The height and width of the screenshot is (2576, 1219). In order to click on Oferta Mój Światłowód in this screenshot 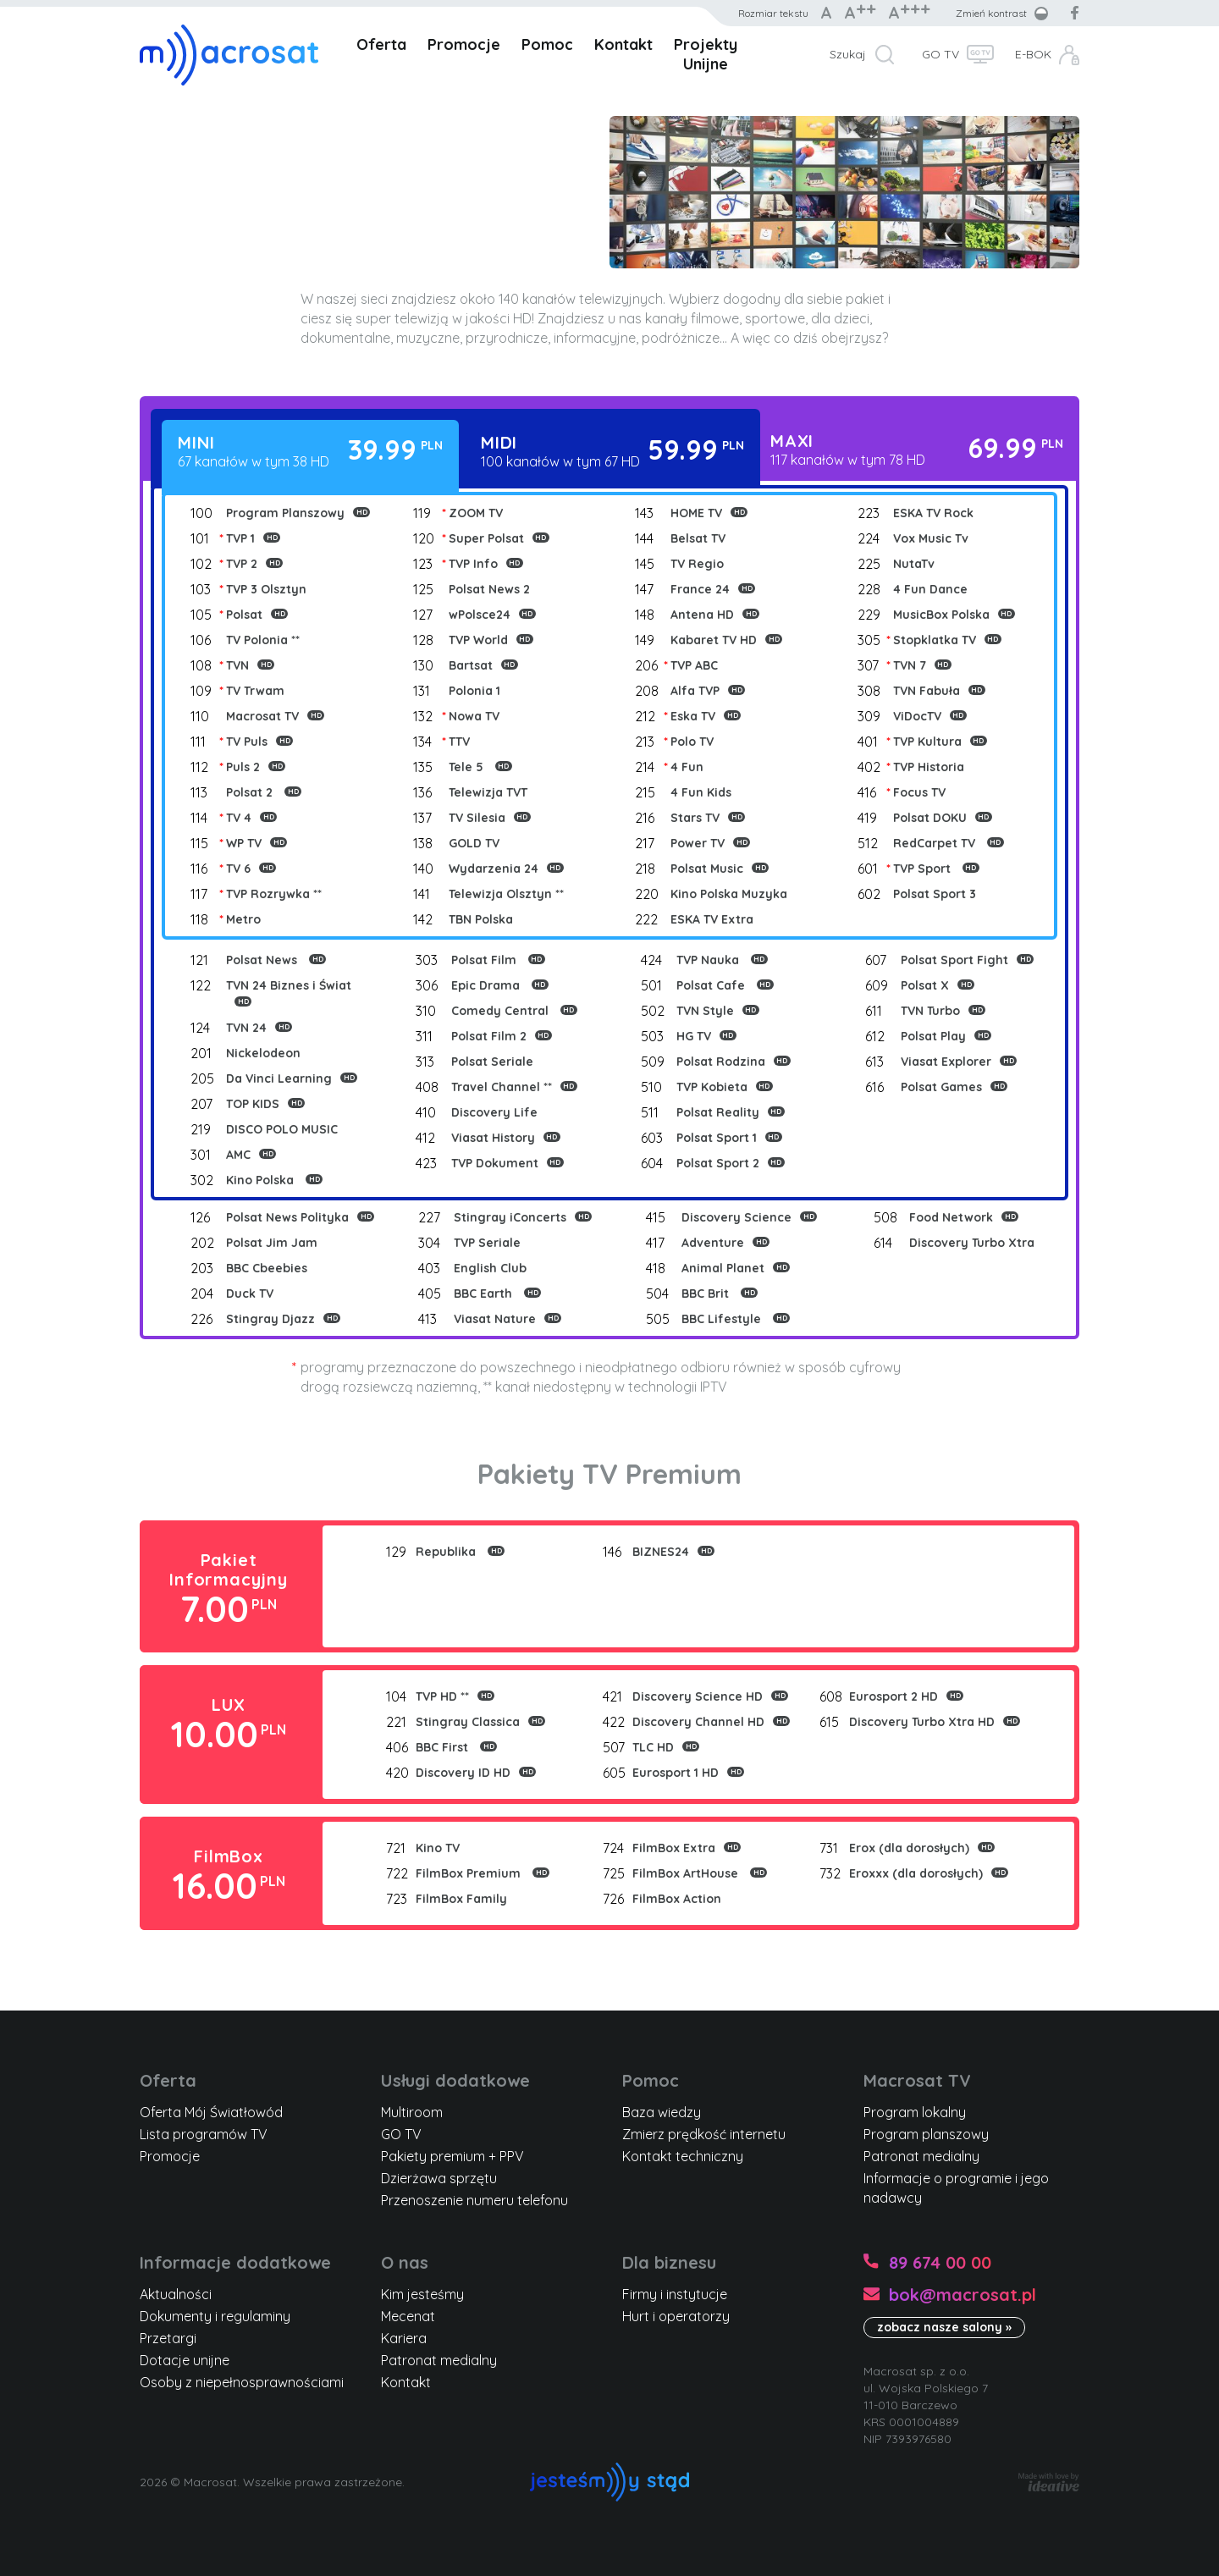, I will do `click(211, 2112)`.